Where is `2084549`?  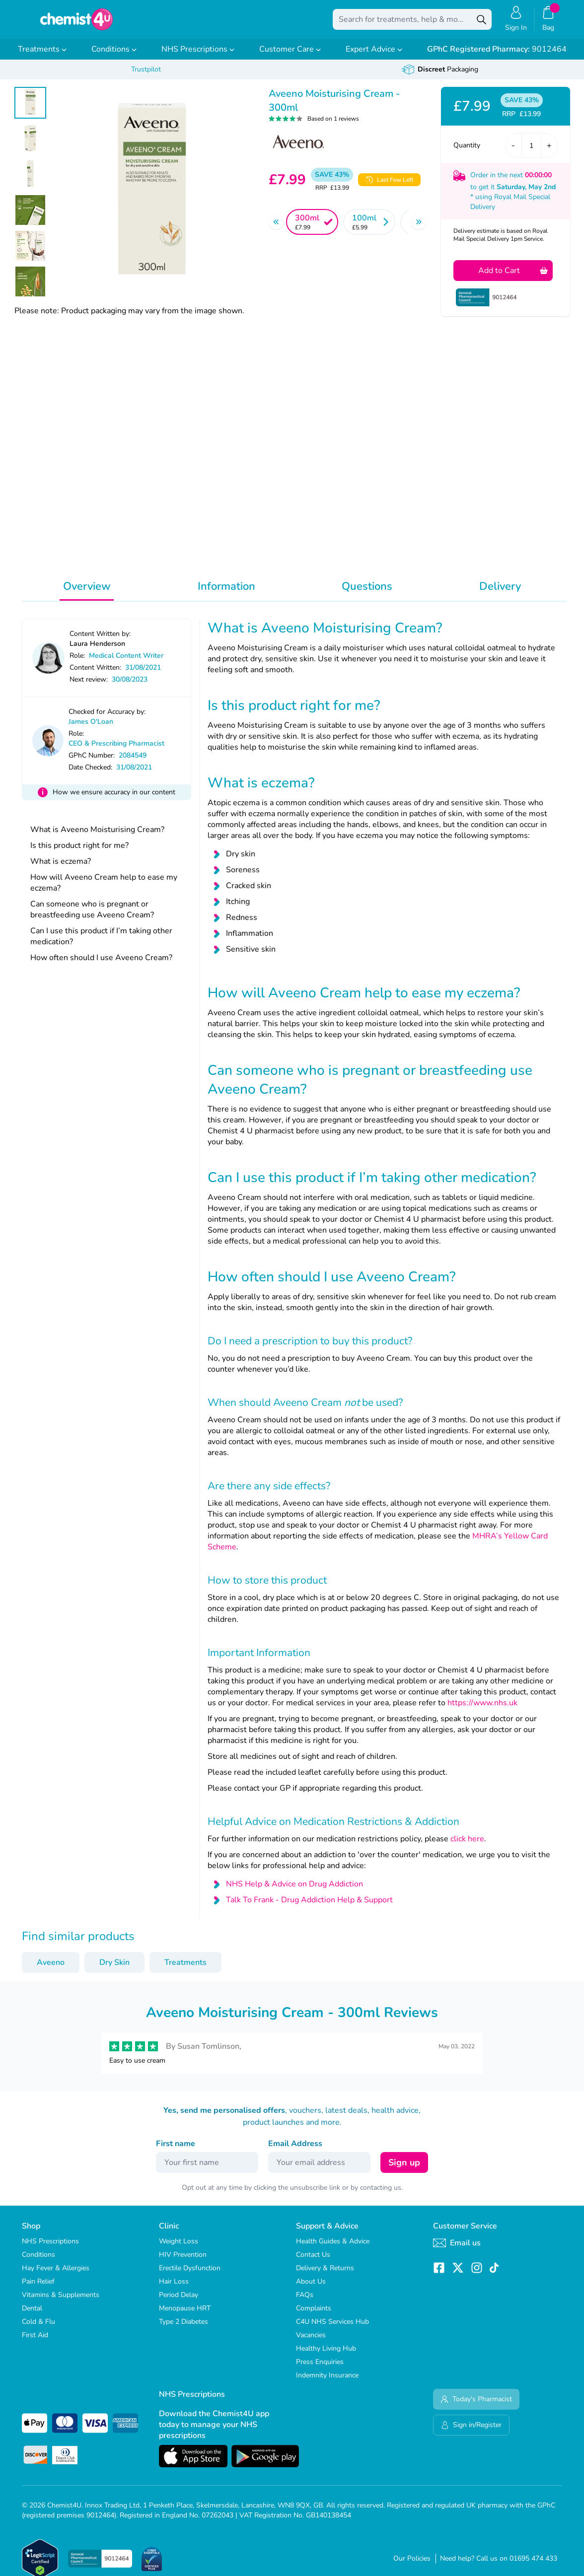 2084549 is located at coordinates (132, 762).